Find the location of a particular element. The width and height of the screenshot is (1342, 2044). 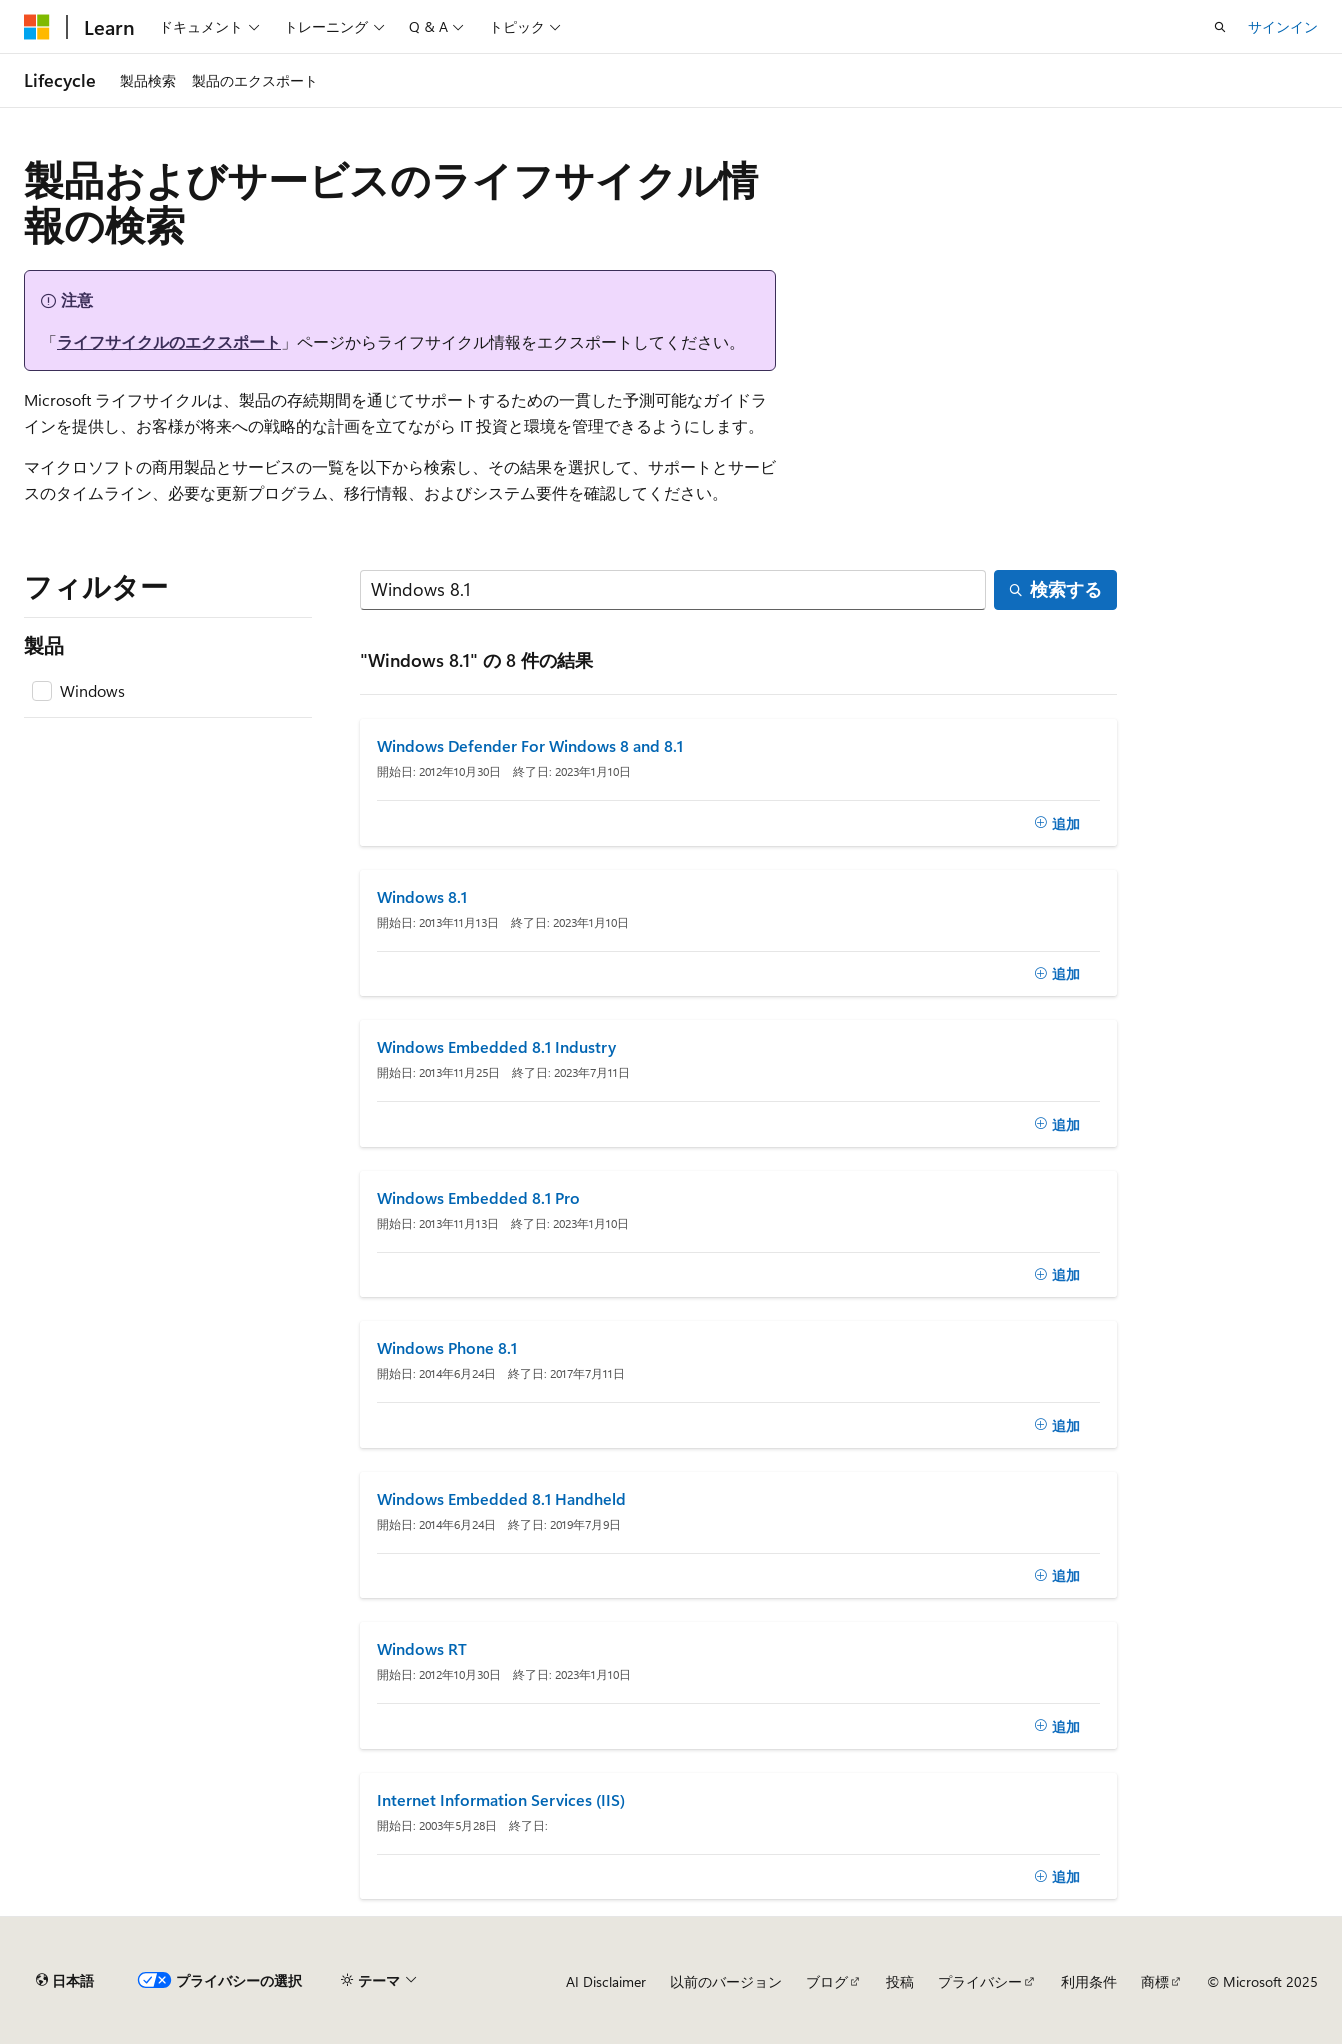

Windows RT is located at coordinates (422, 1649).